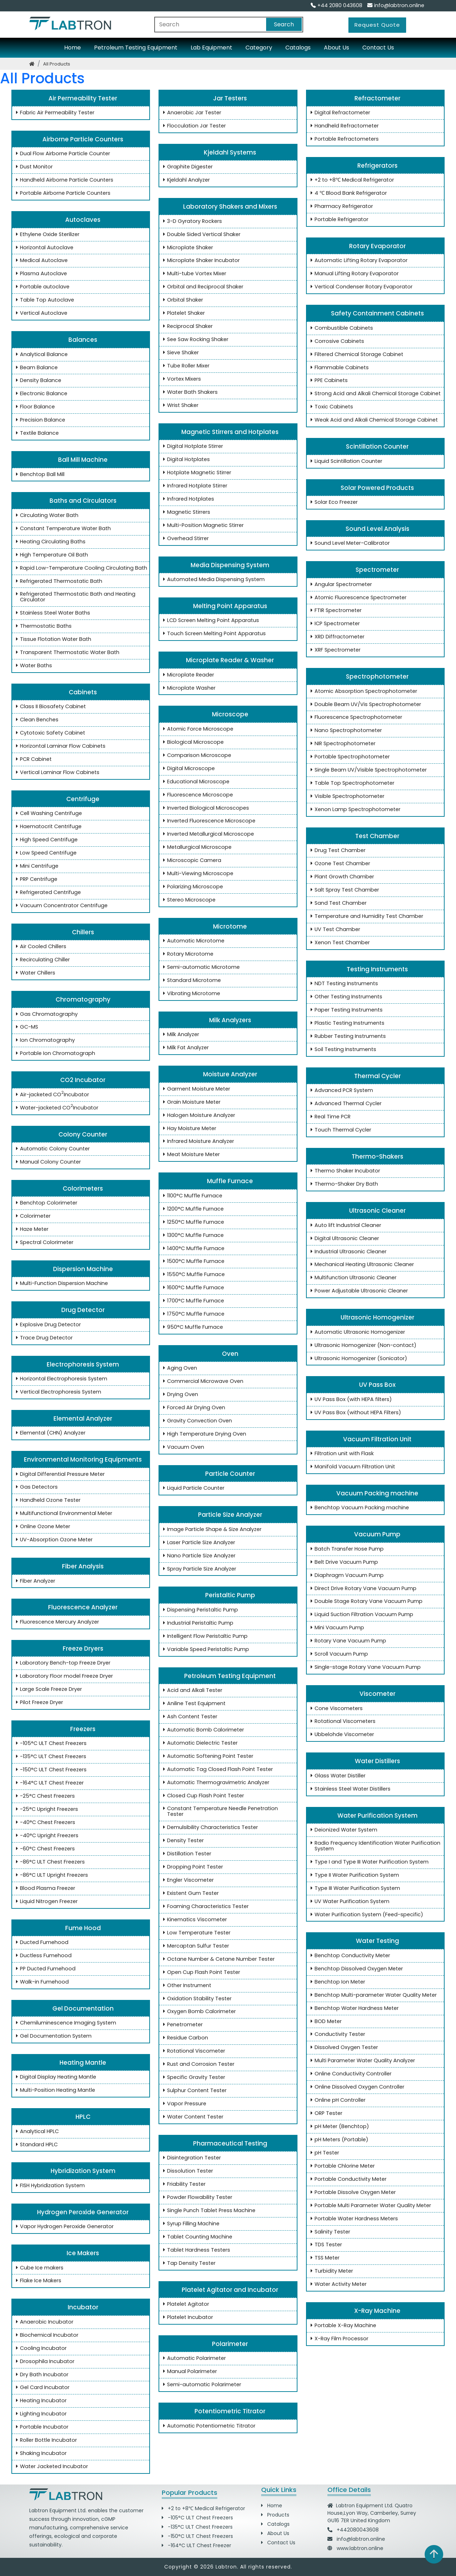 This screenshot has width=456, height=2576. Describe the element at coordinates (49, 542) in the screenshot. I see `Heating Circulating Baths` at that location.